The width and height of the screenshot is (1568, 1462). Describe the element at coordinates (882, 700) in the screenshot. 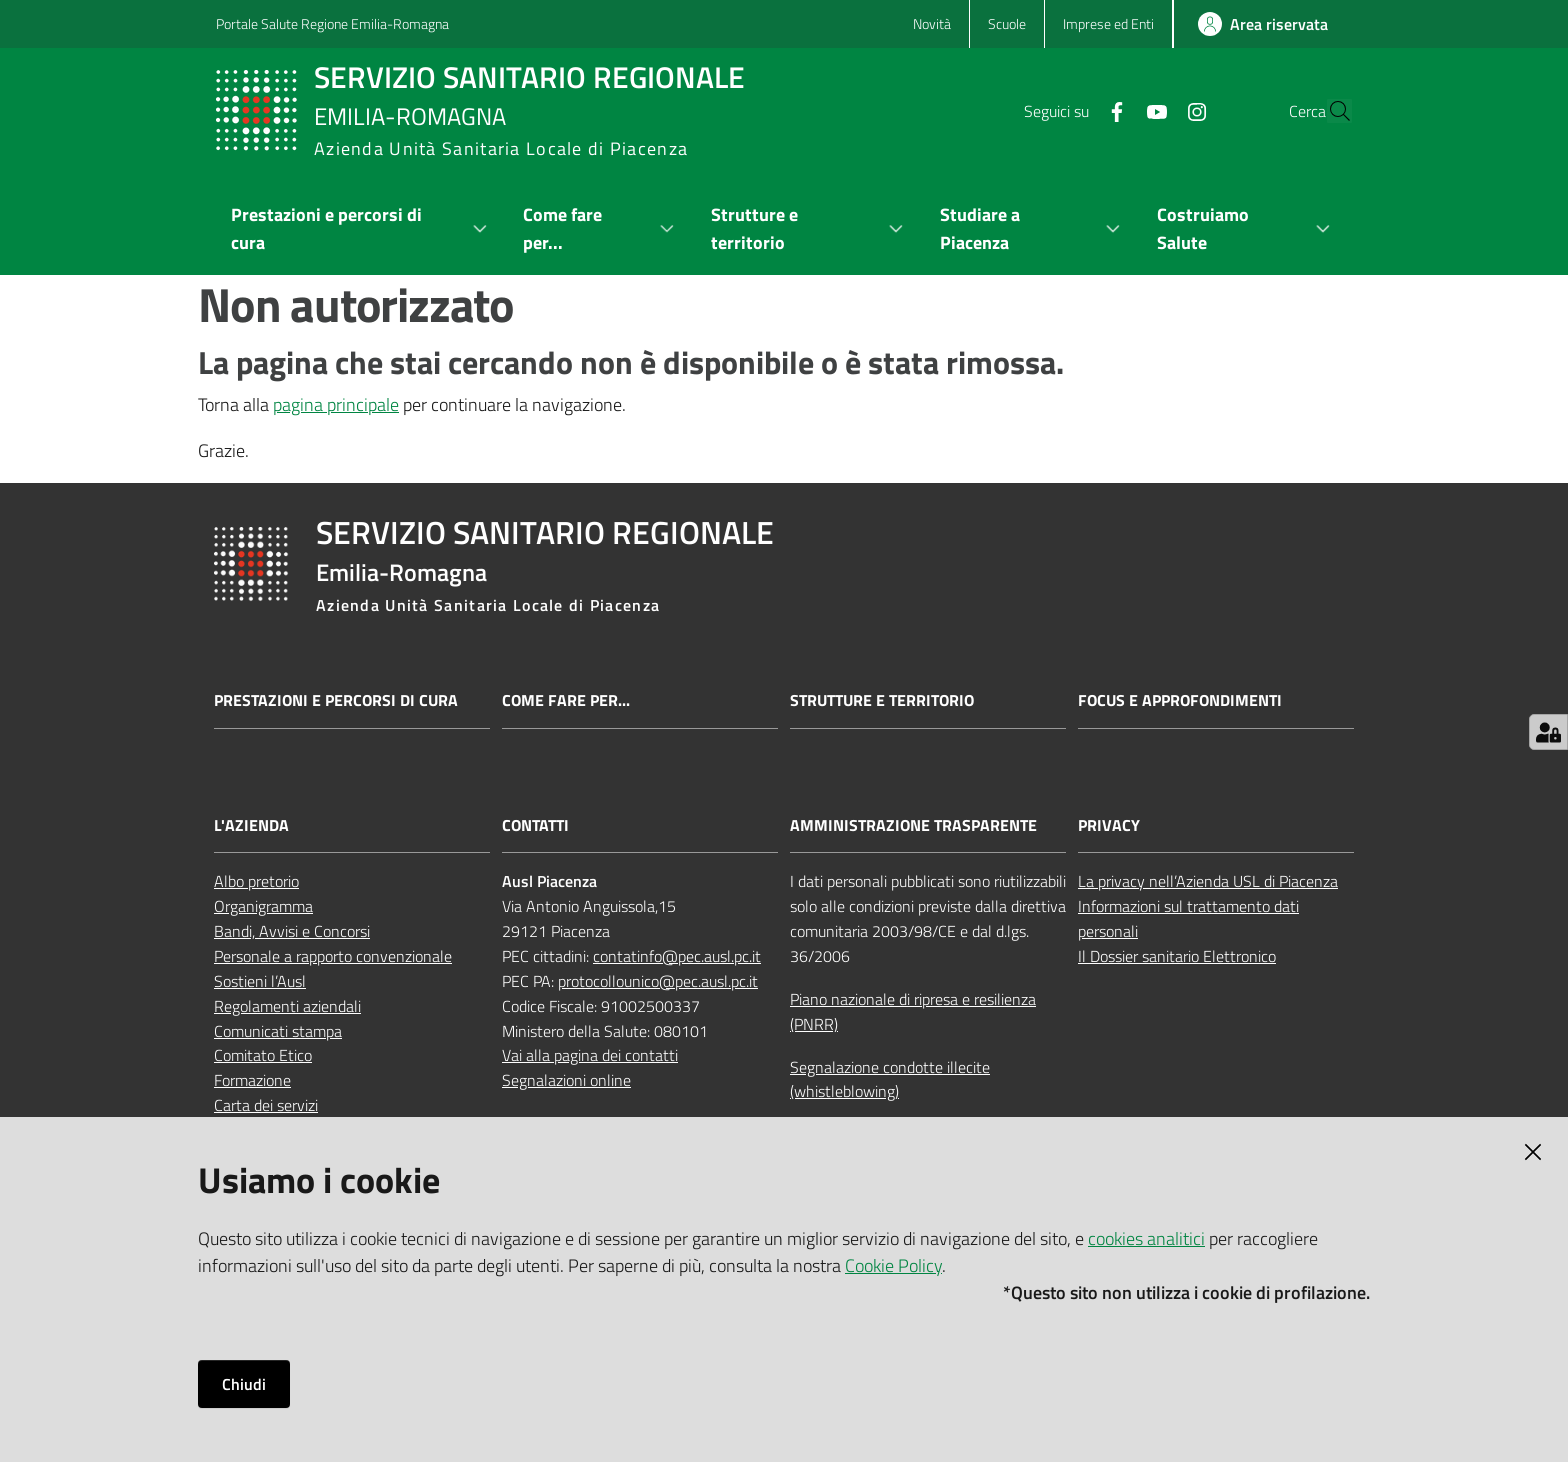

I see `Strutture e territorio` at that location.